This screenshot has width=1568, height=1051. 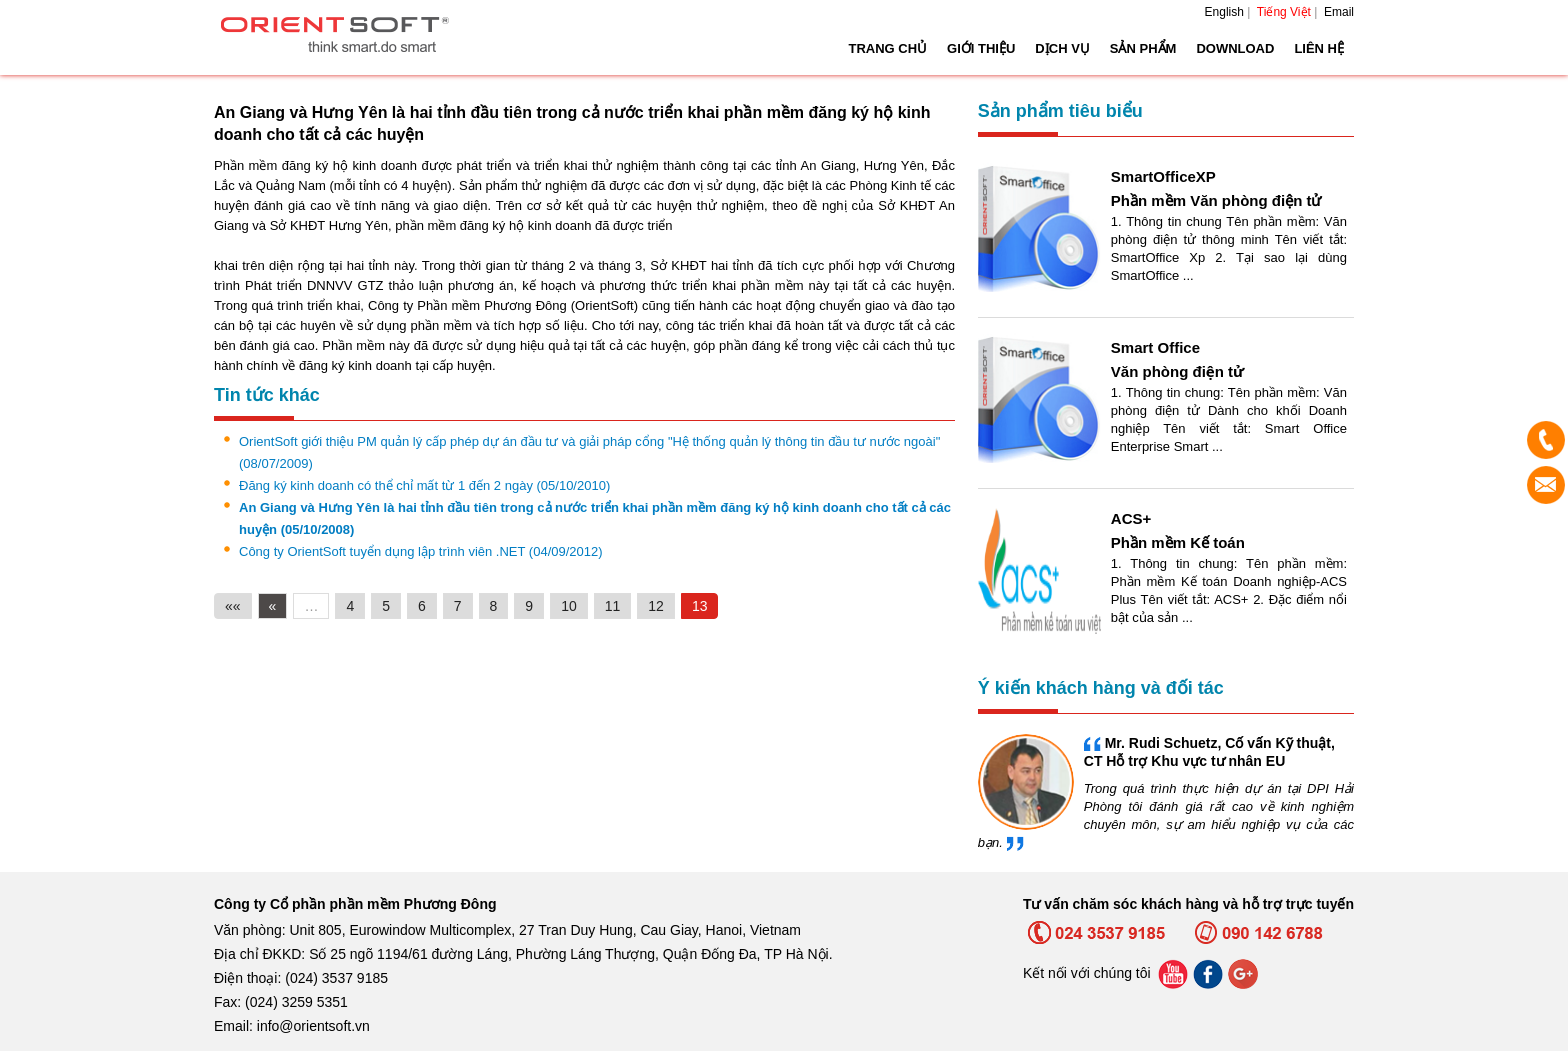 I want to click on 10, so click(x=569, y=606).